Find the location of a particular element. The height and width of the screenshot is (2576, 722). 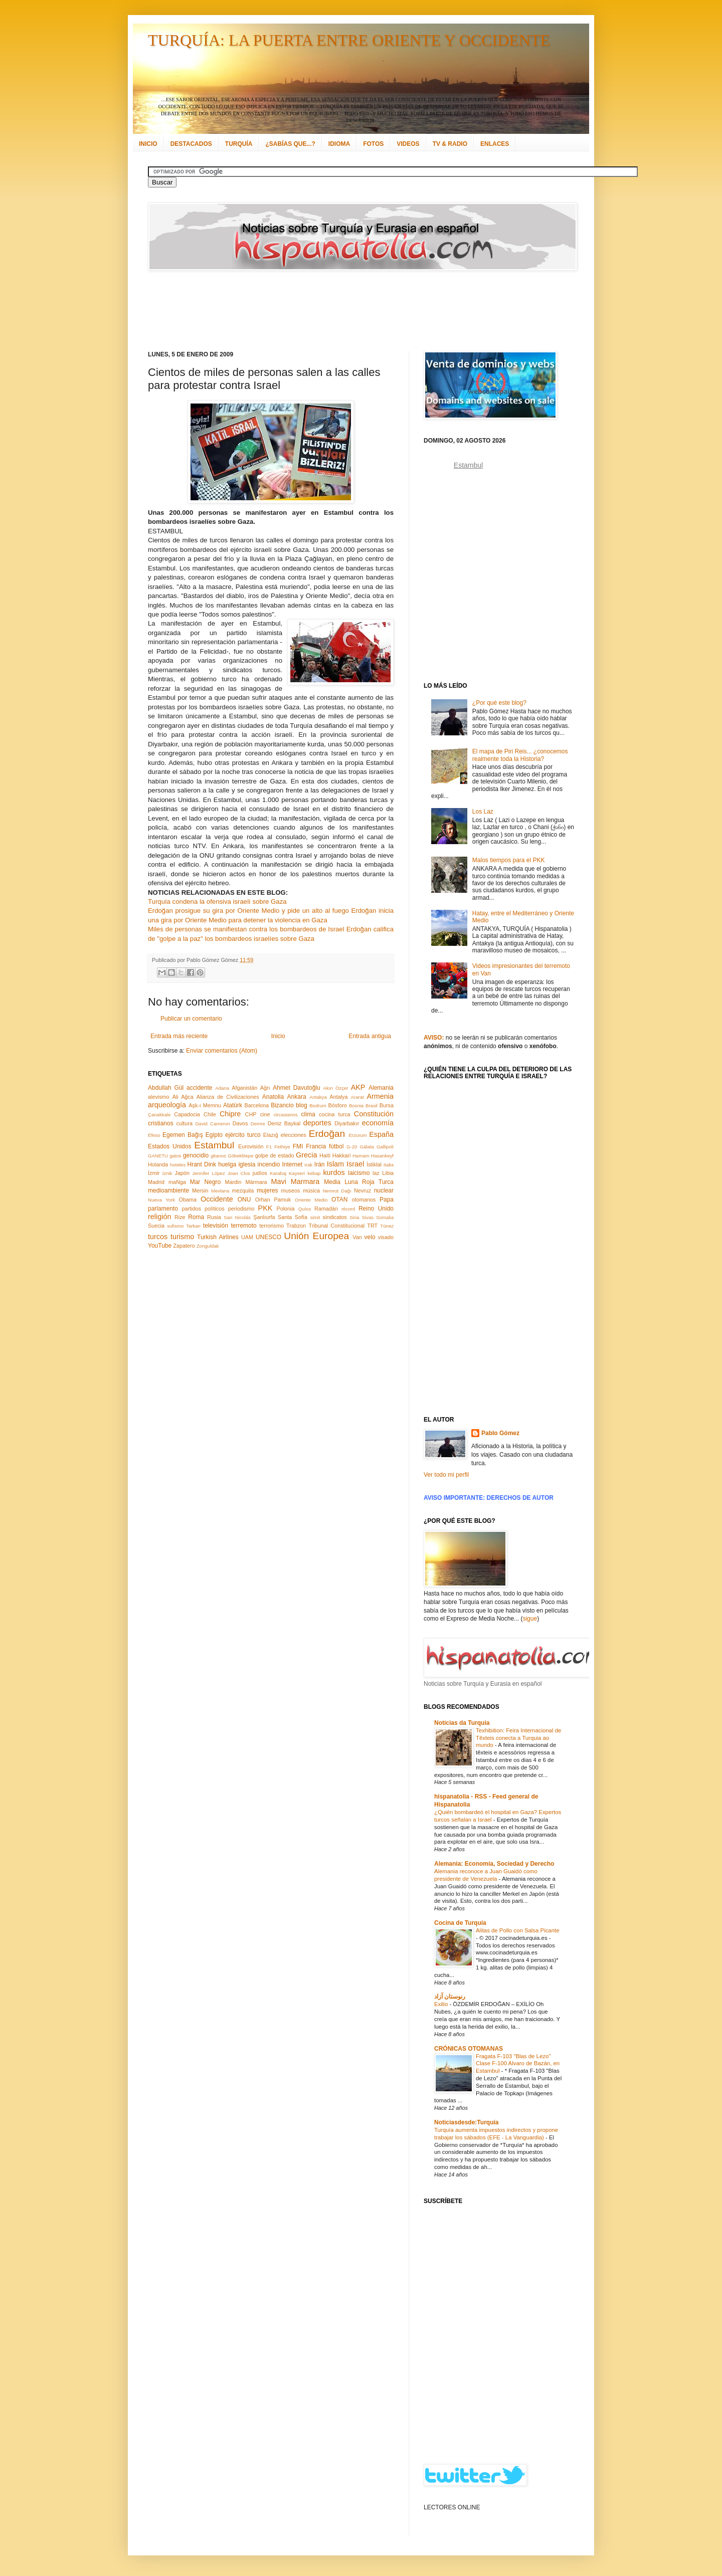

iglesia is located at coordinates (246, 1164).